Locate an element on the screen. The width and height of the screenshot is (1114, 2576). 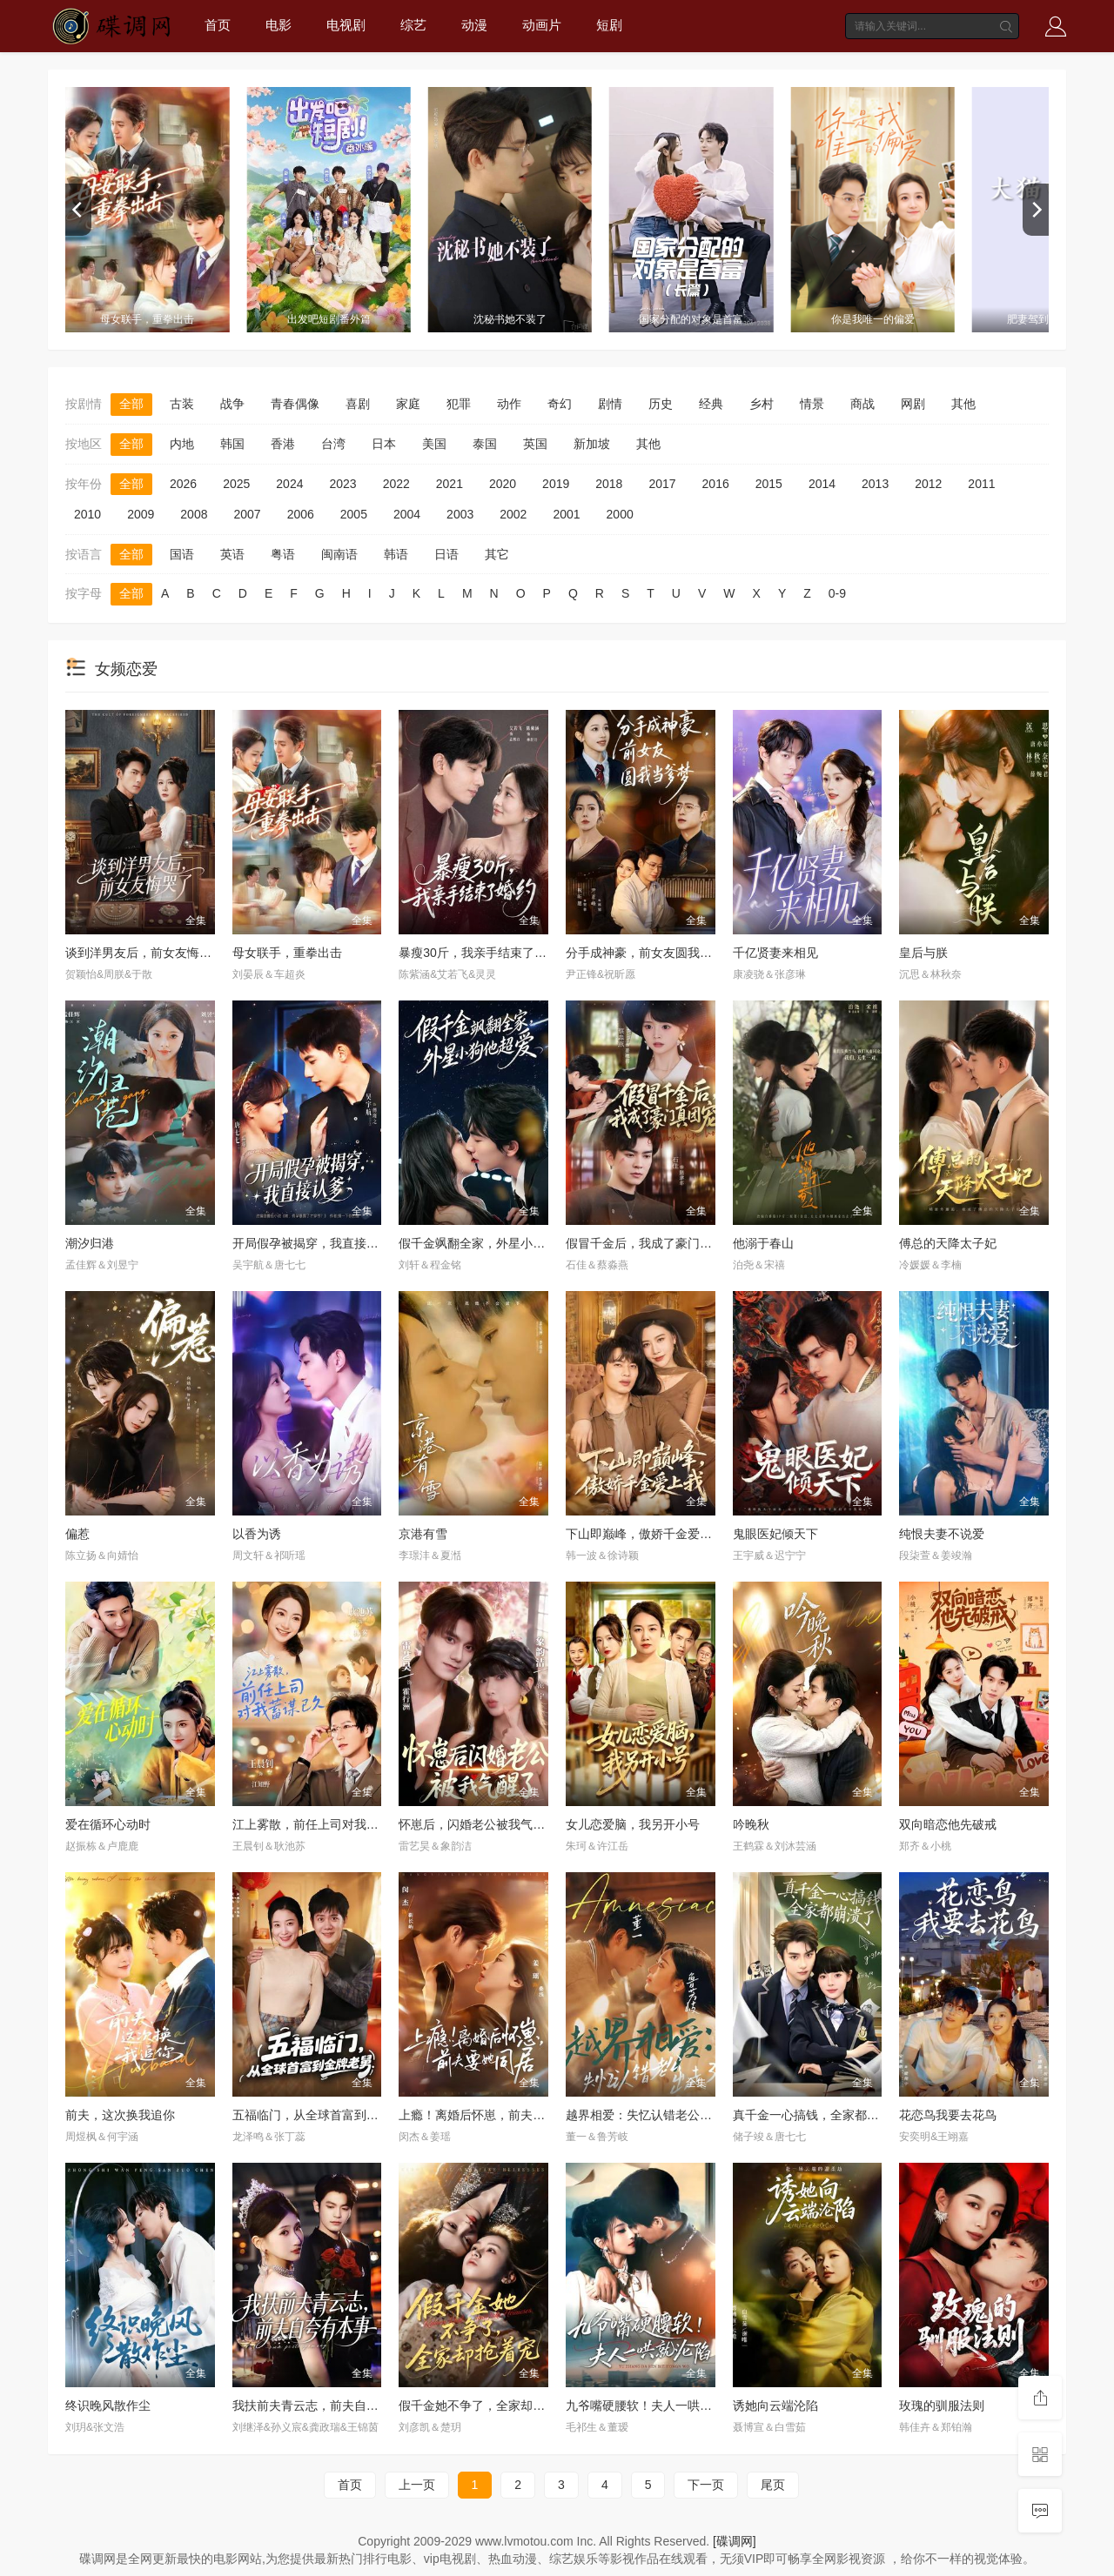
我扶前夫青云志，前夫自夸有本事 is located at coordinates (323, 2405).